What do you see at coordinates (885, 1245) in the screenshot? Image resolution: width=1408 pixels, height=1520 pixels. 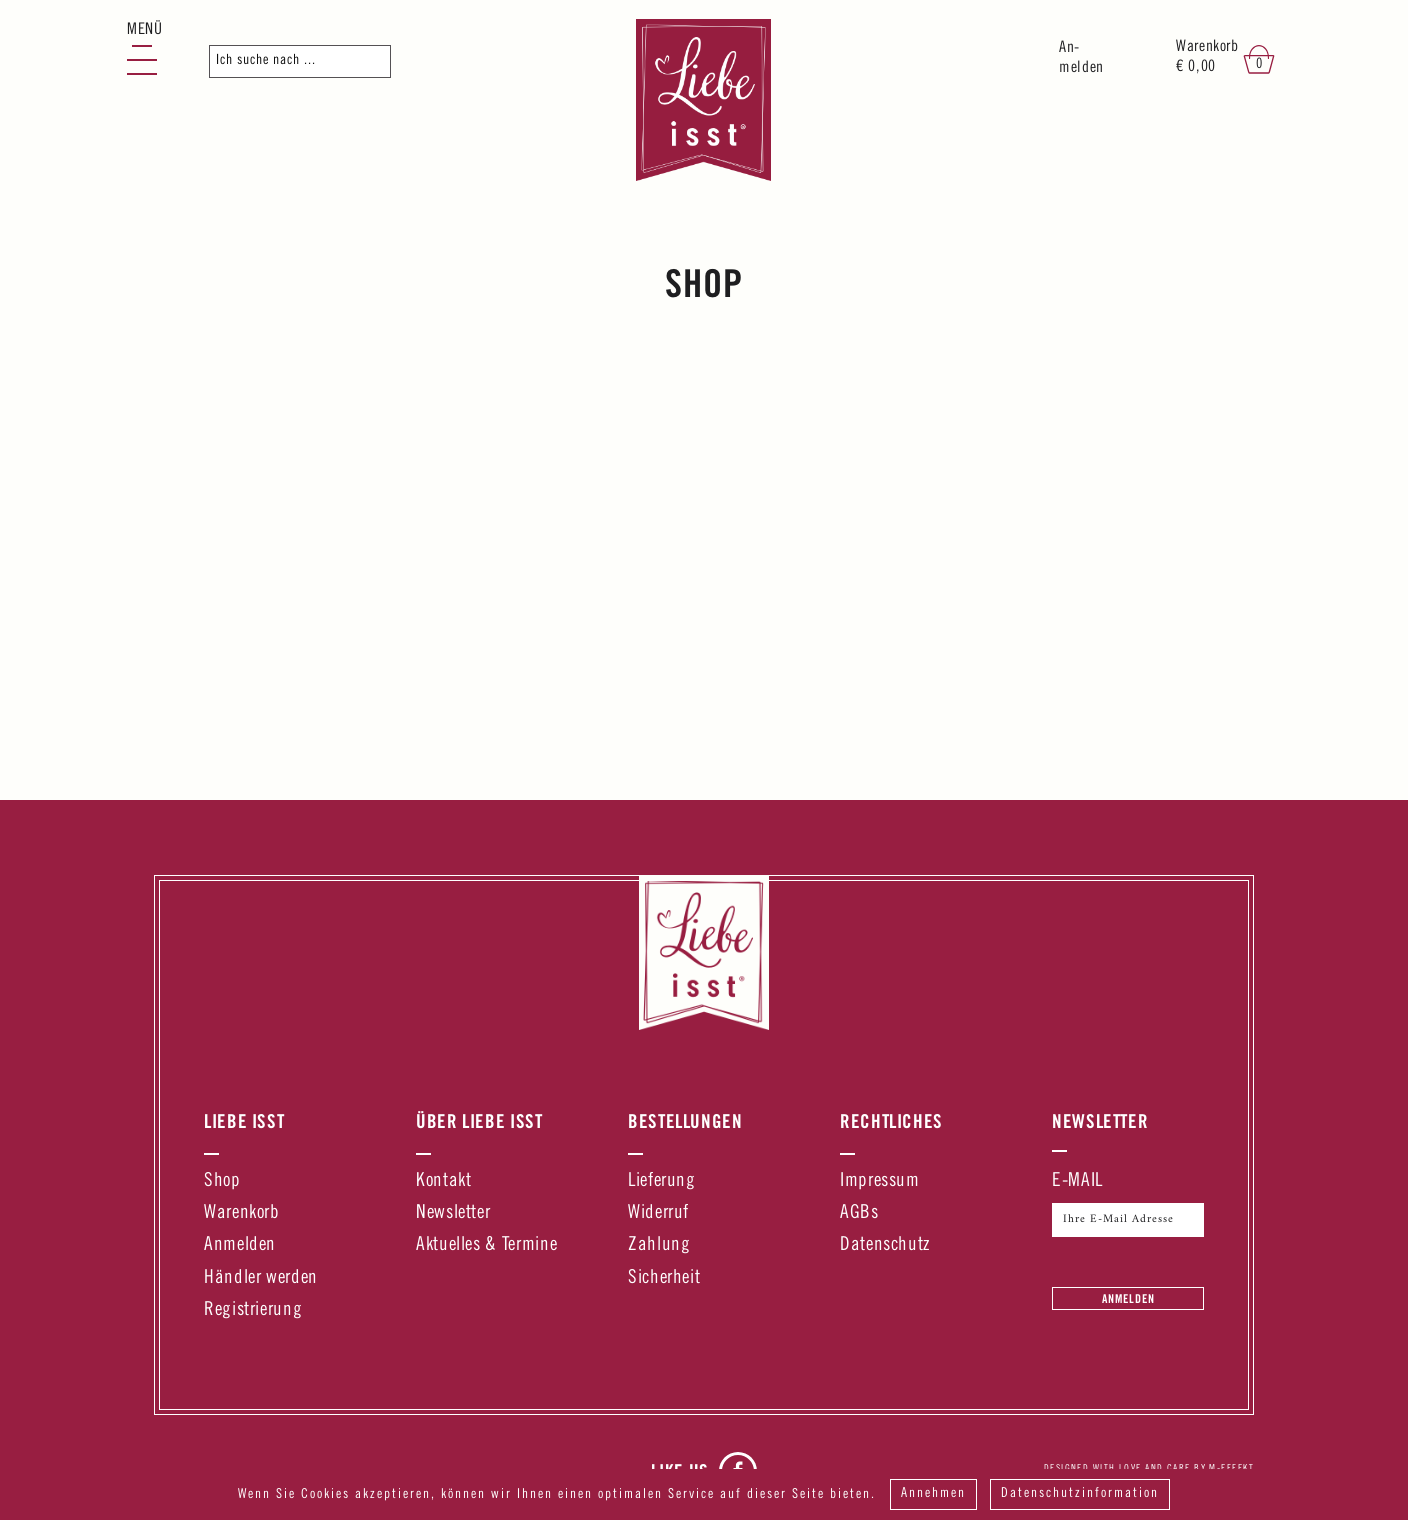 I see `Datenschutz` at bounding box center [885, 1245].